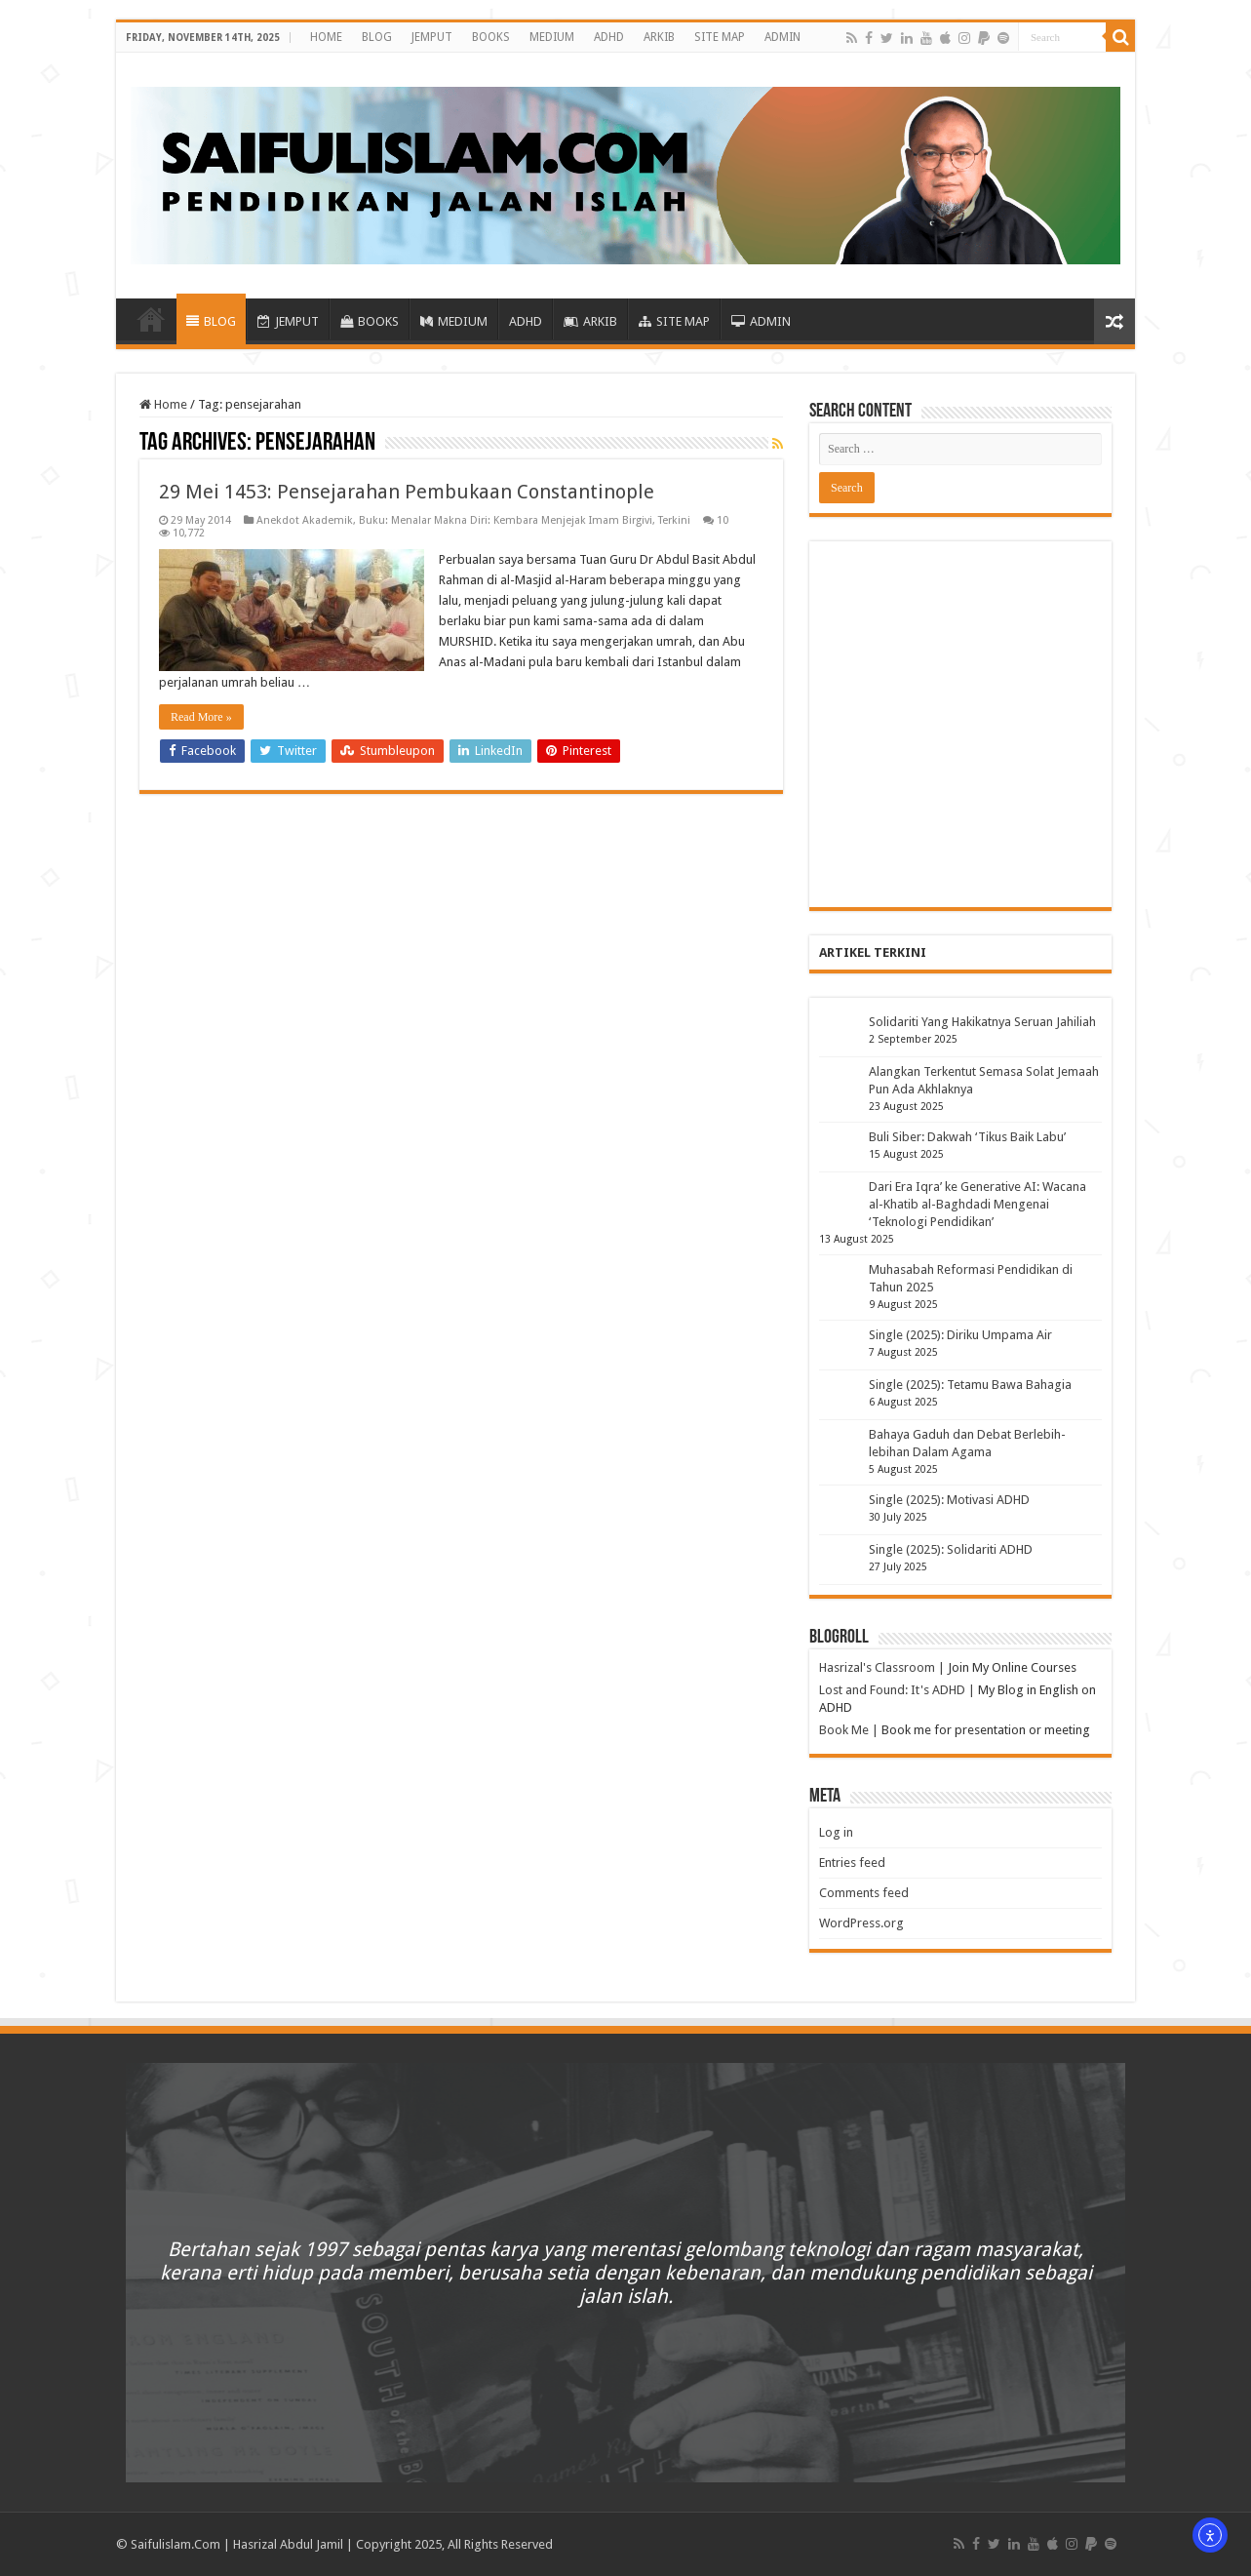 This screenshot has height=2576, width=1251. I want to click on Read More », so click(201, 717).